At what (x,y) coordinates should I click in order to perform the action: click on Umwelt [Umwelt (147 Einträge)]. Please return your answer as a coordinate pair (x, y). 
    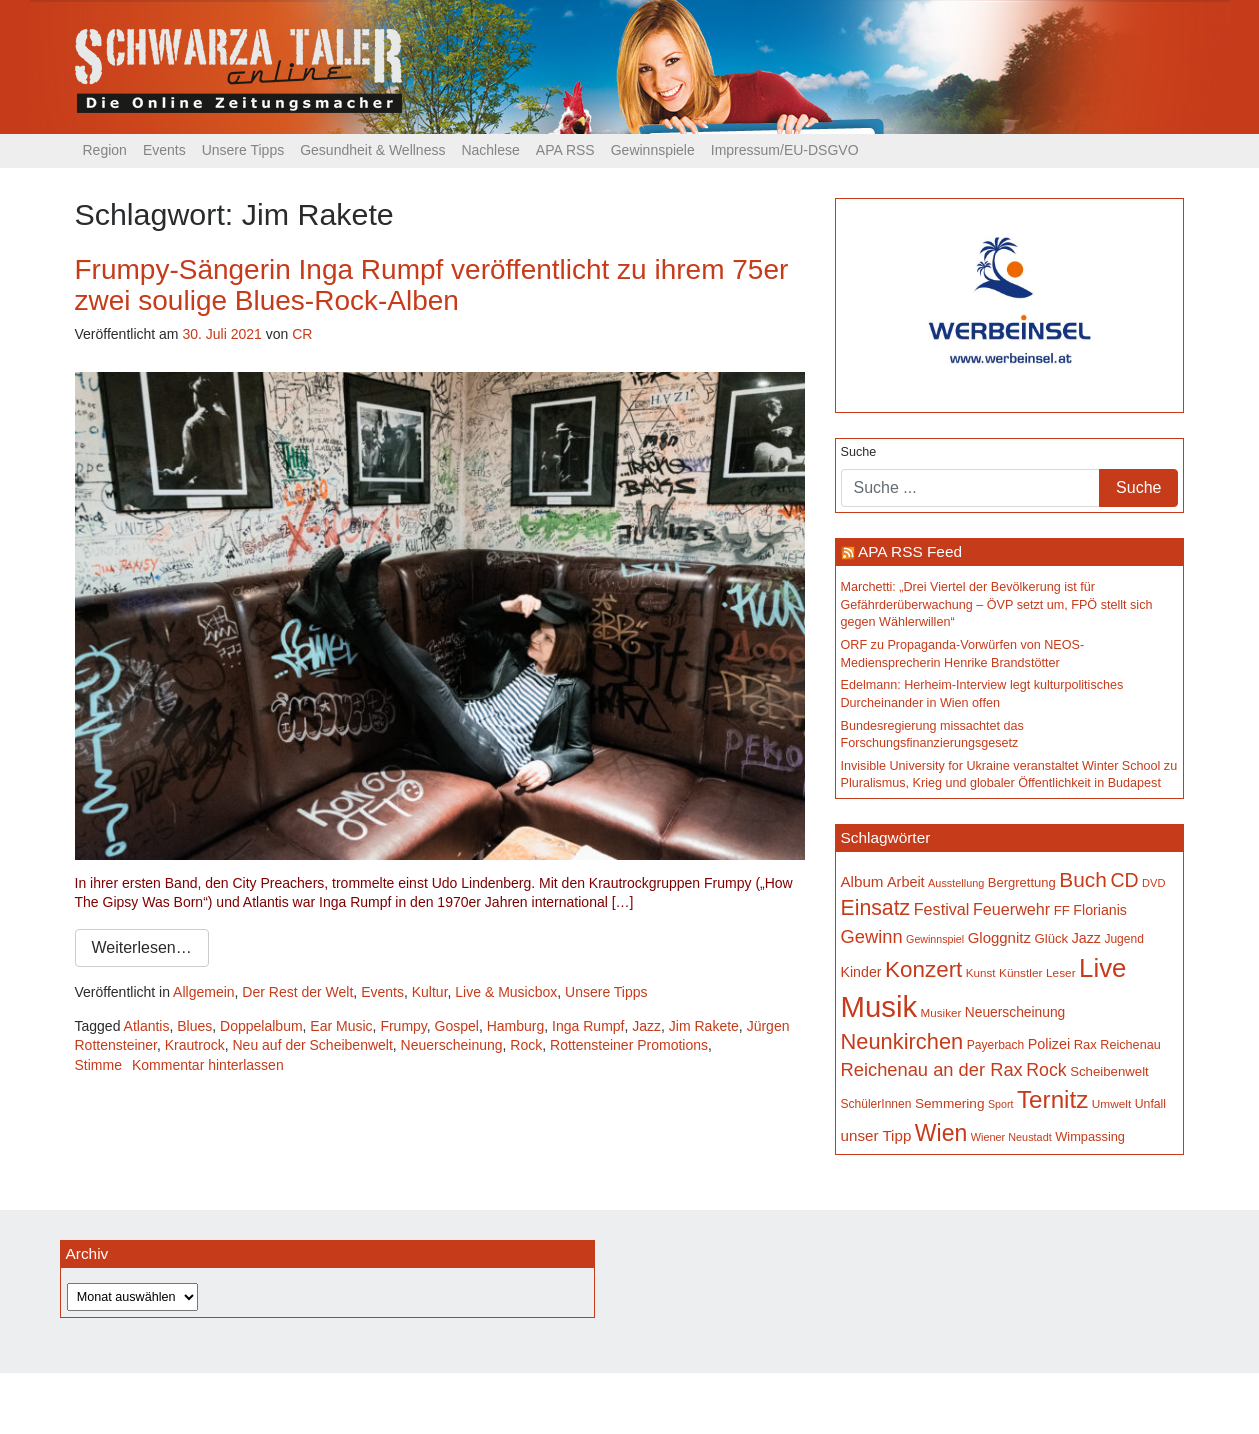
    Looking at the image, I should click on (1111, 1104).